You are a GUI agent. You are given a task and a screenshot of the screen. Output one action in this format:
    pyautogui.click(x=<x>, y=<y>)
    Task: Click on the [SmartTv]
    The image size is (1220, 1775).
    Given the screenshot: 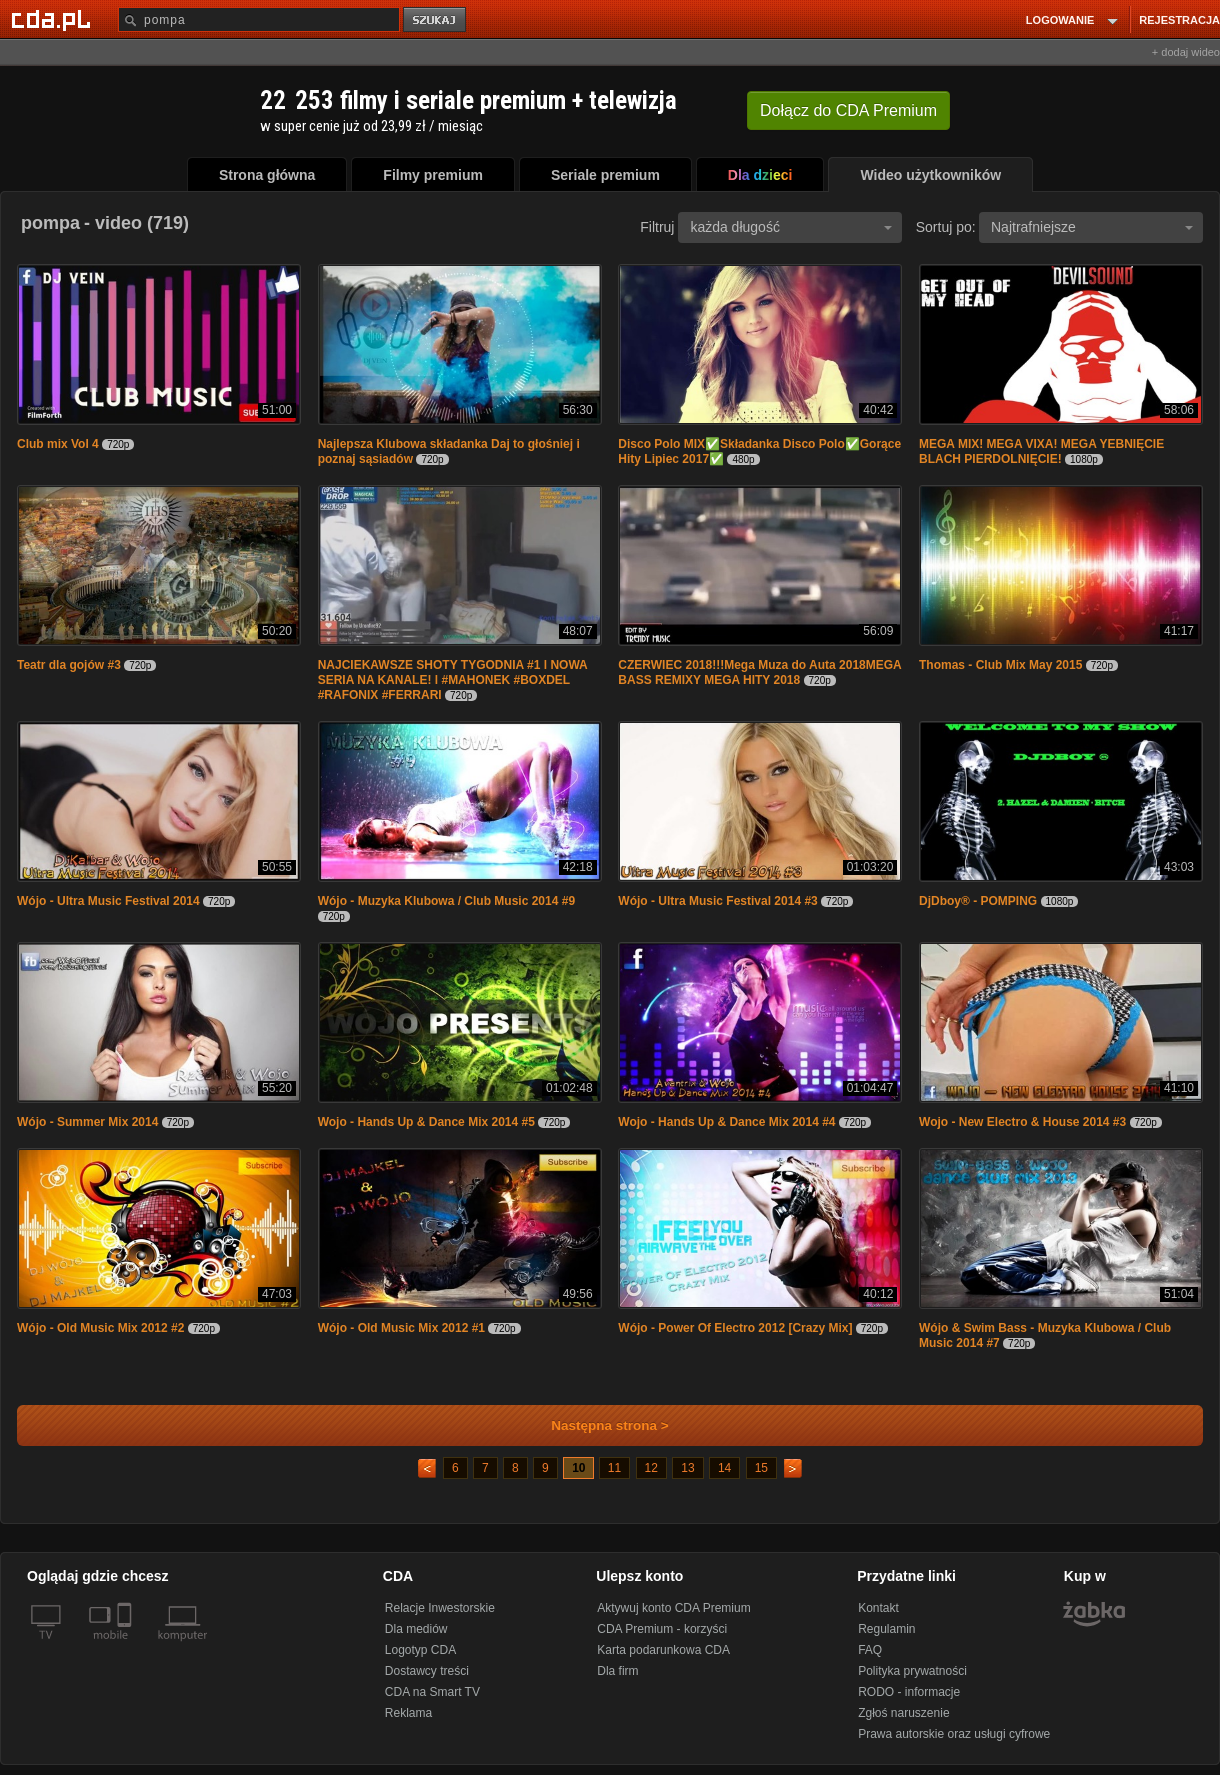 What is the action you would take?
    pyautogui.click(x=126, y=1647)
    